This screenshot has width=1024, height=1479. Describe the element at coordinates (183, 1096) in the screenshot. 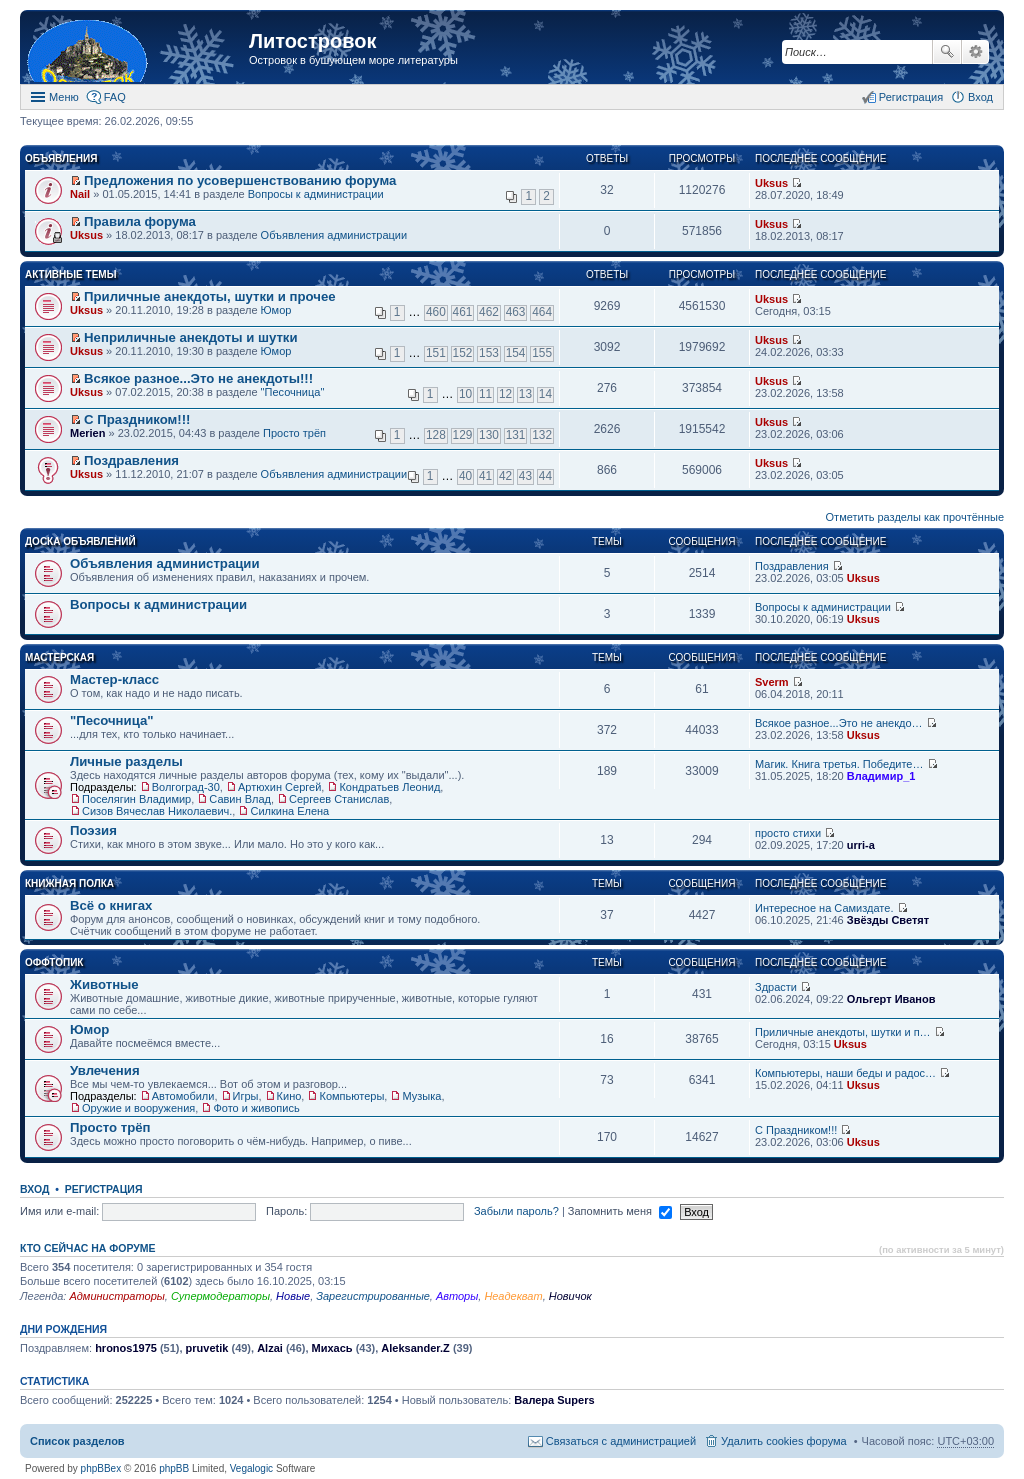

I see `Автомобили` at that location.